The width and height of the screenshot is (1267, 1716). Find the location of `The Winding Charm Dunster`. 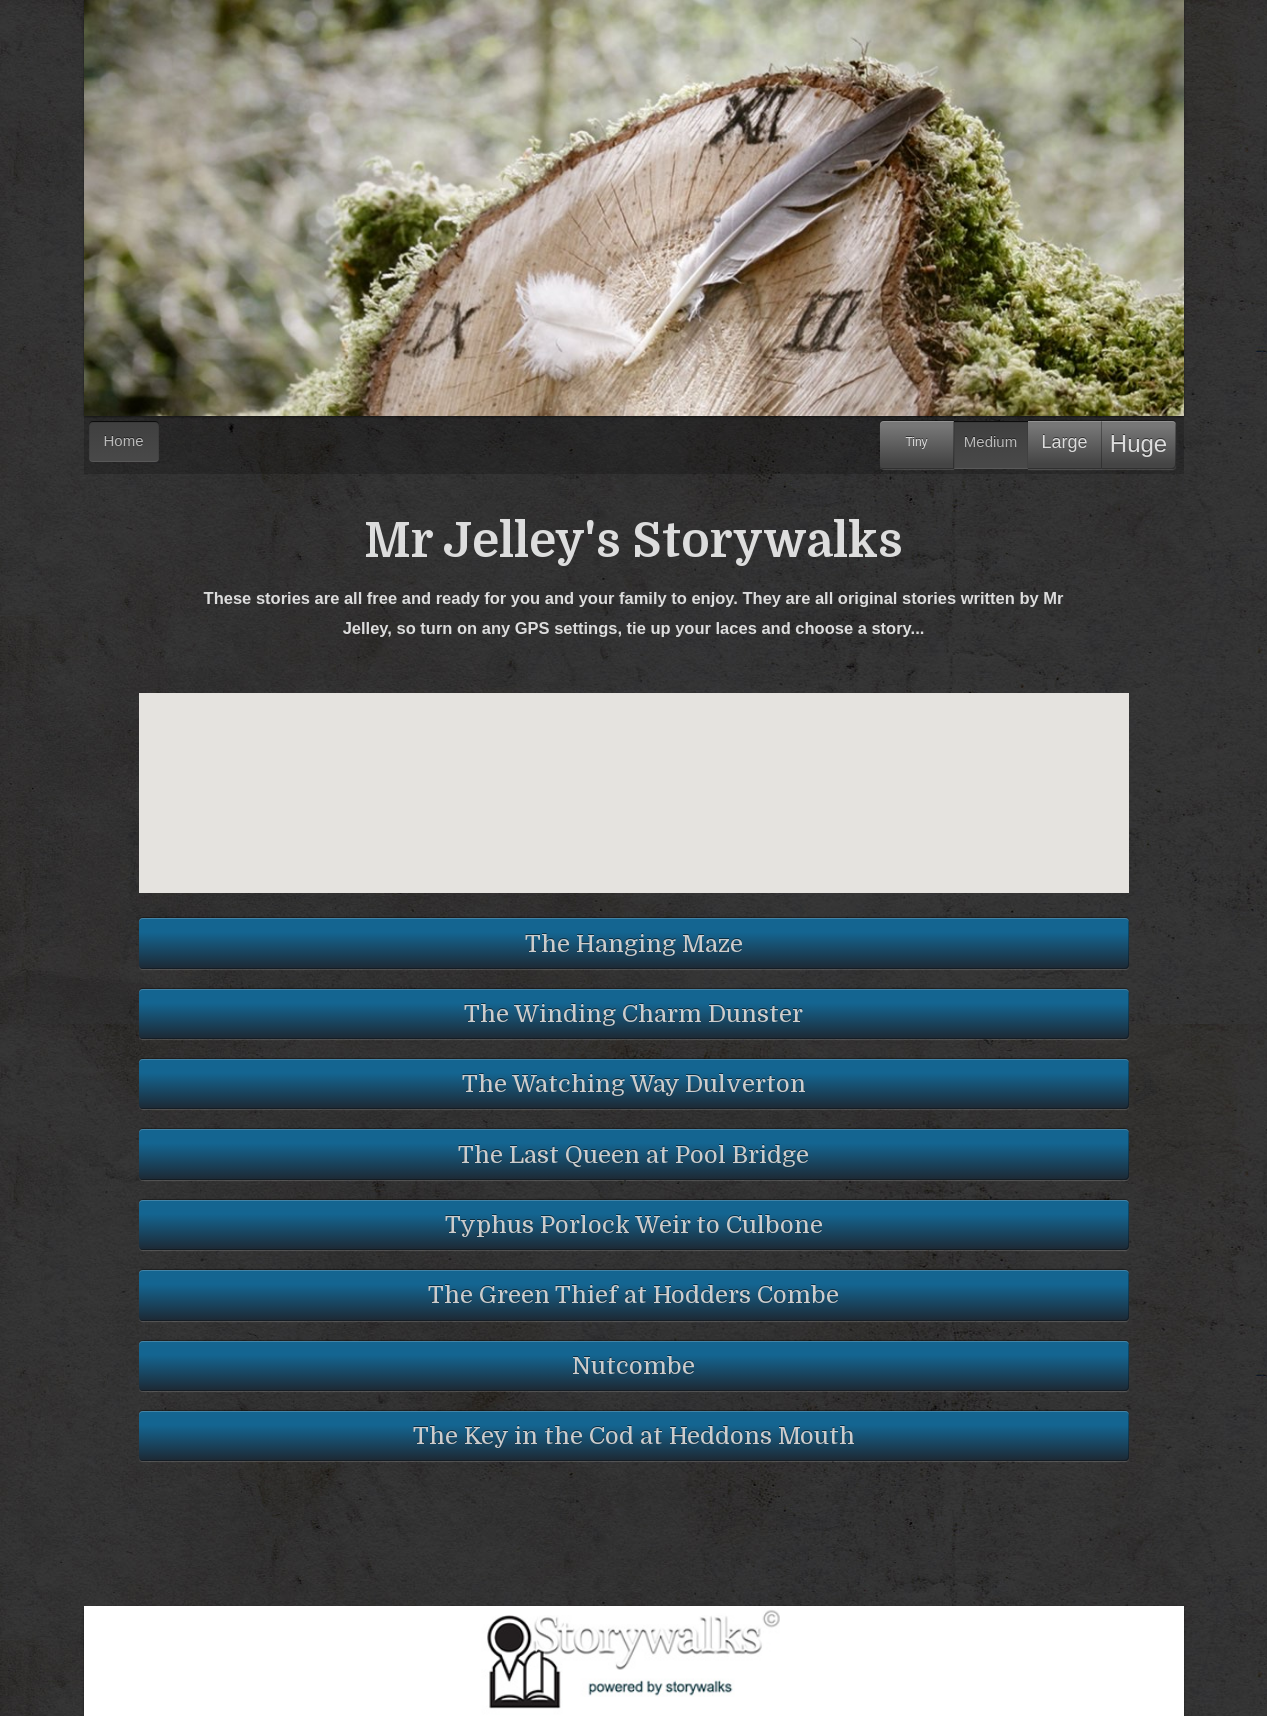

The Winding Charm Dunster is located at coordinates (633, 1014).